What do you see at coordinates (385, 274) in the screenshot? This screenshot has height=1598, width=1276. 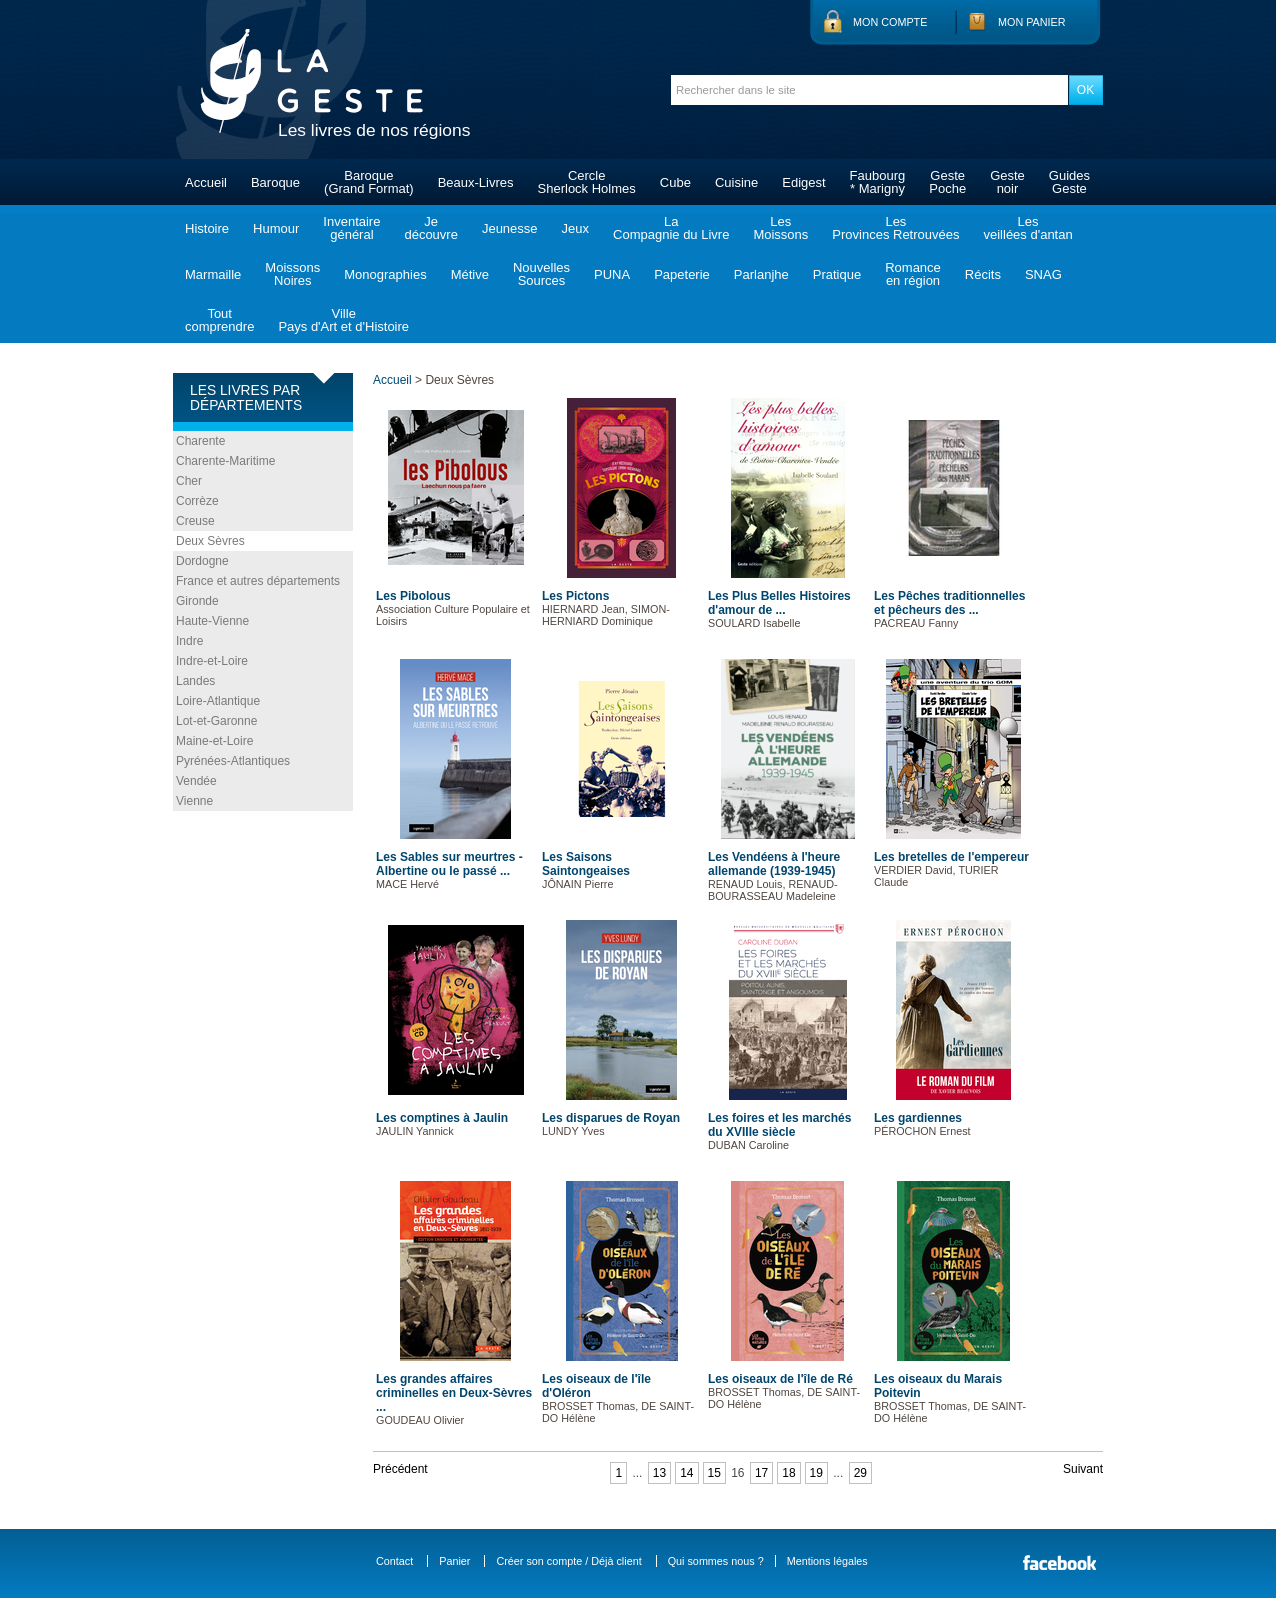 I see `Monographies` at bounding box center [385, 274].